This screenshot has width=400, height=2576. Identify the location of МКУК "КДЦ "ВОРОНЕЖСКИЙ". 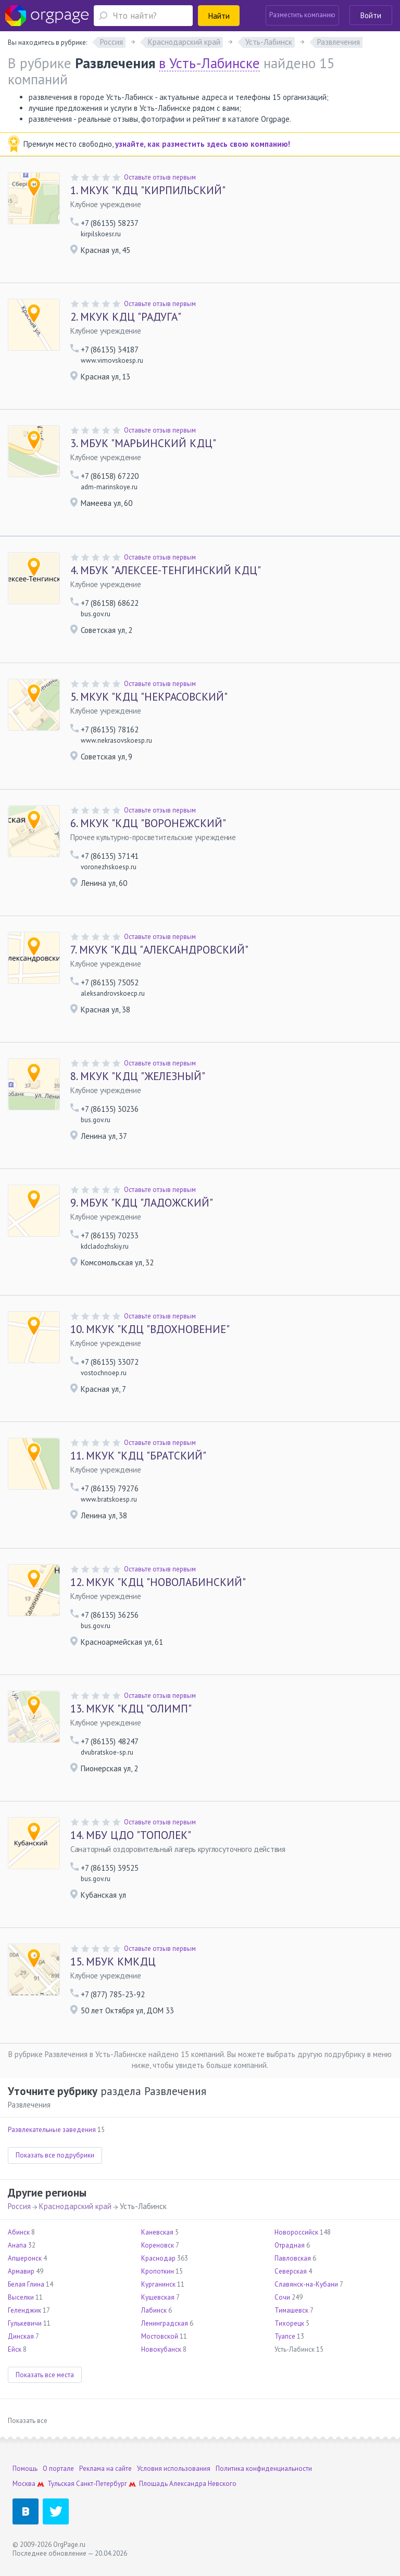
(148, 823).